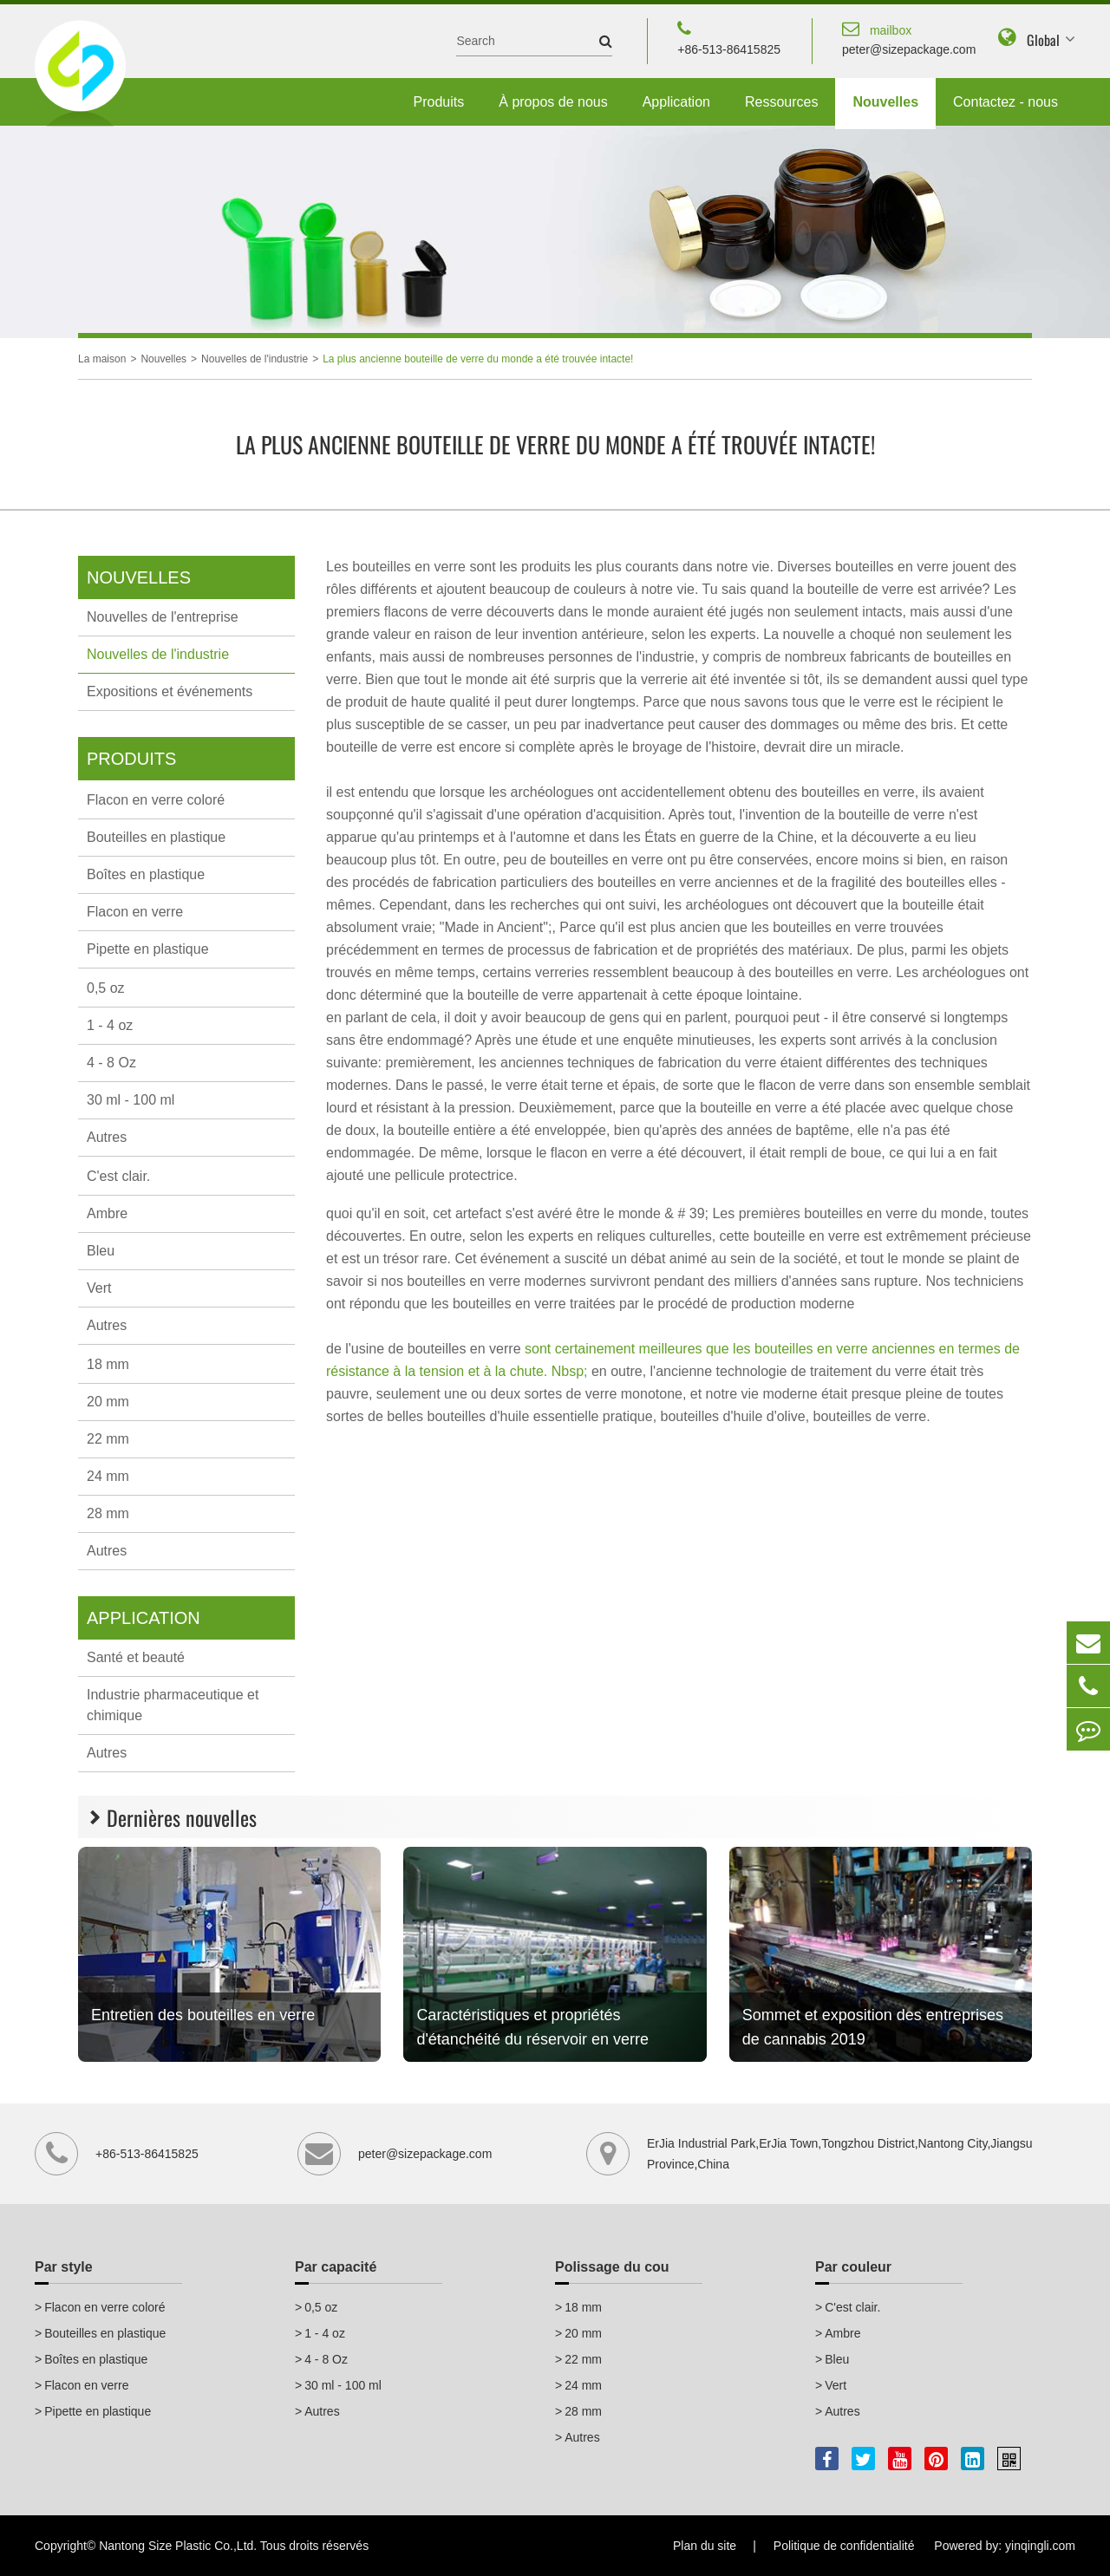  I want to click on Industrie pharmaceutique et chimique, so click(172, 1705).